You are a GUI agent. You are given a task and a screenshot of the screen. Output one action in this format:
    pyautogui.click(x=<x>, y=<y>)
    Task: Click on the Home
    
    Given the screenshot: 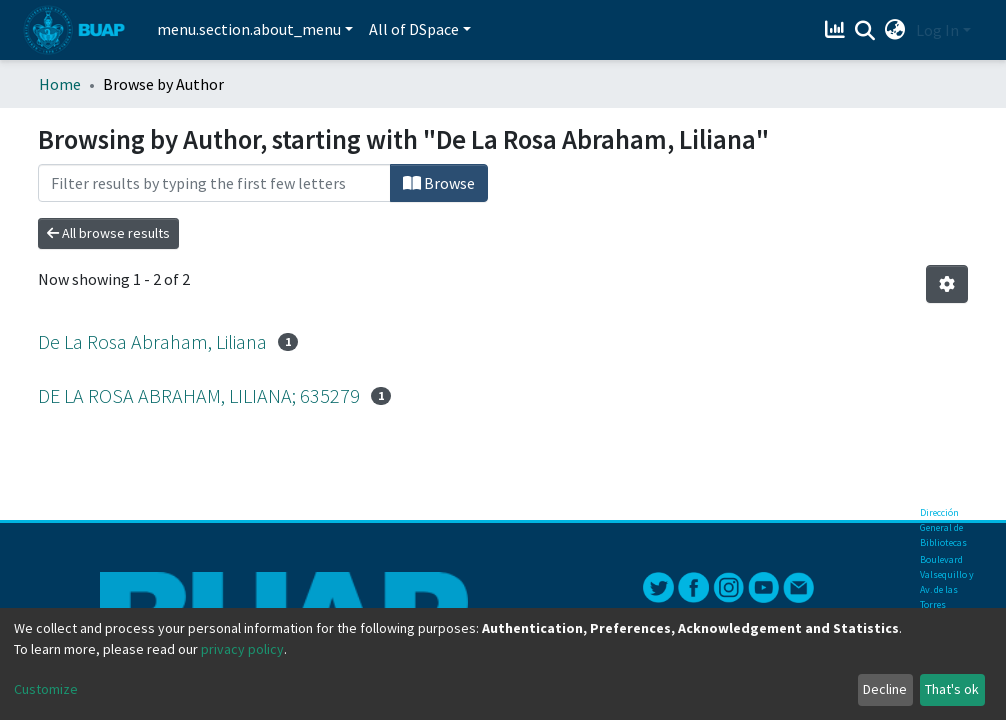 What is the action you would take?
    pyautogui.click(x=60, y=84)
    